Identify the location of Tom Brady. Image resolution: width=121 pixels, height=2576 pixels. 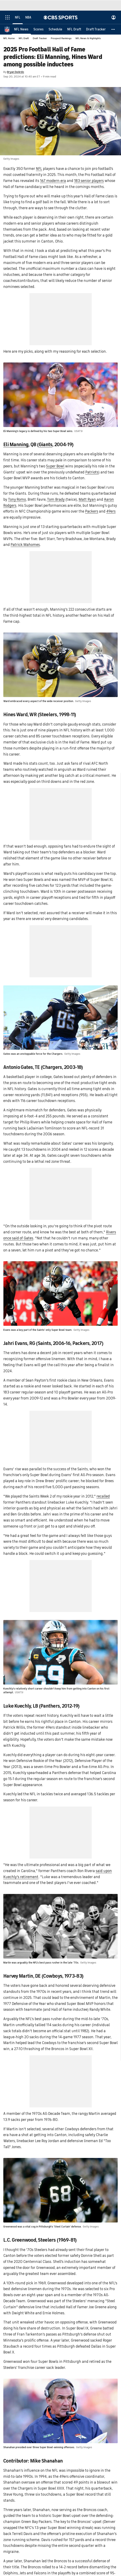
(56, 499).